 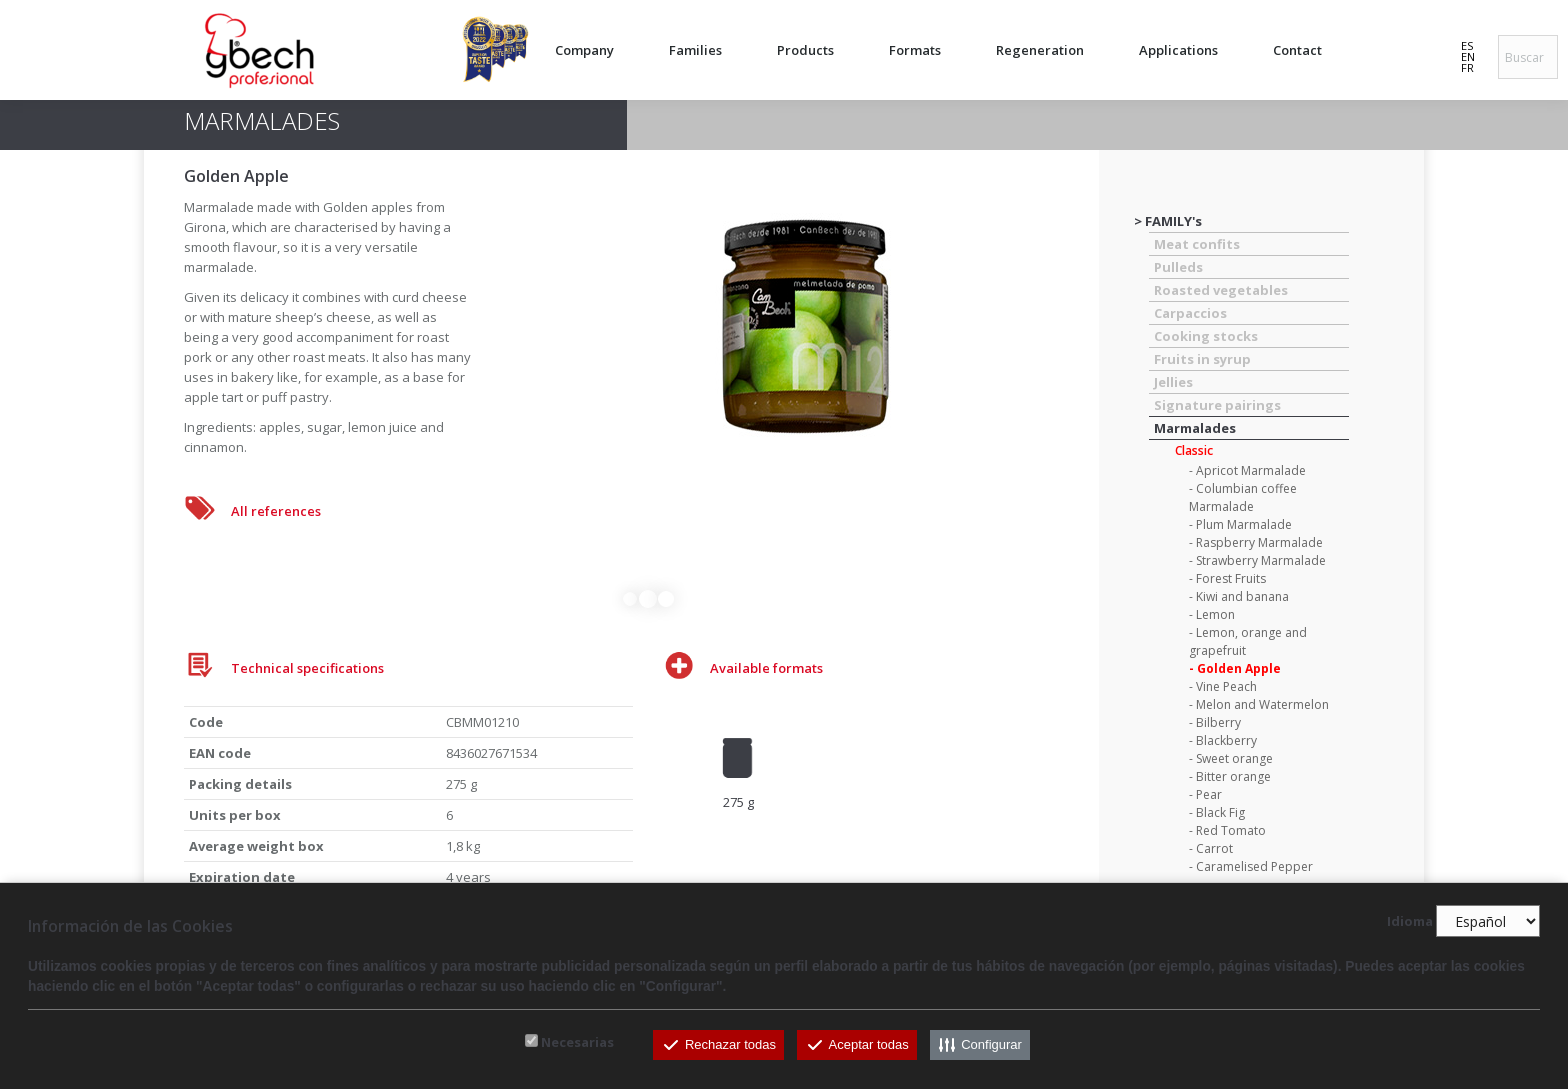 I want to click on ES, so click(x=1467, y=45).